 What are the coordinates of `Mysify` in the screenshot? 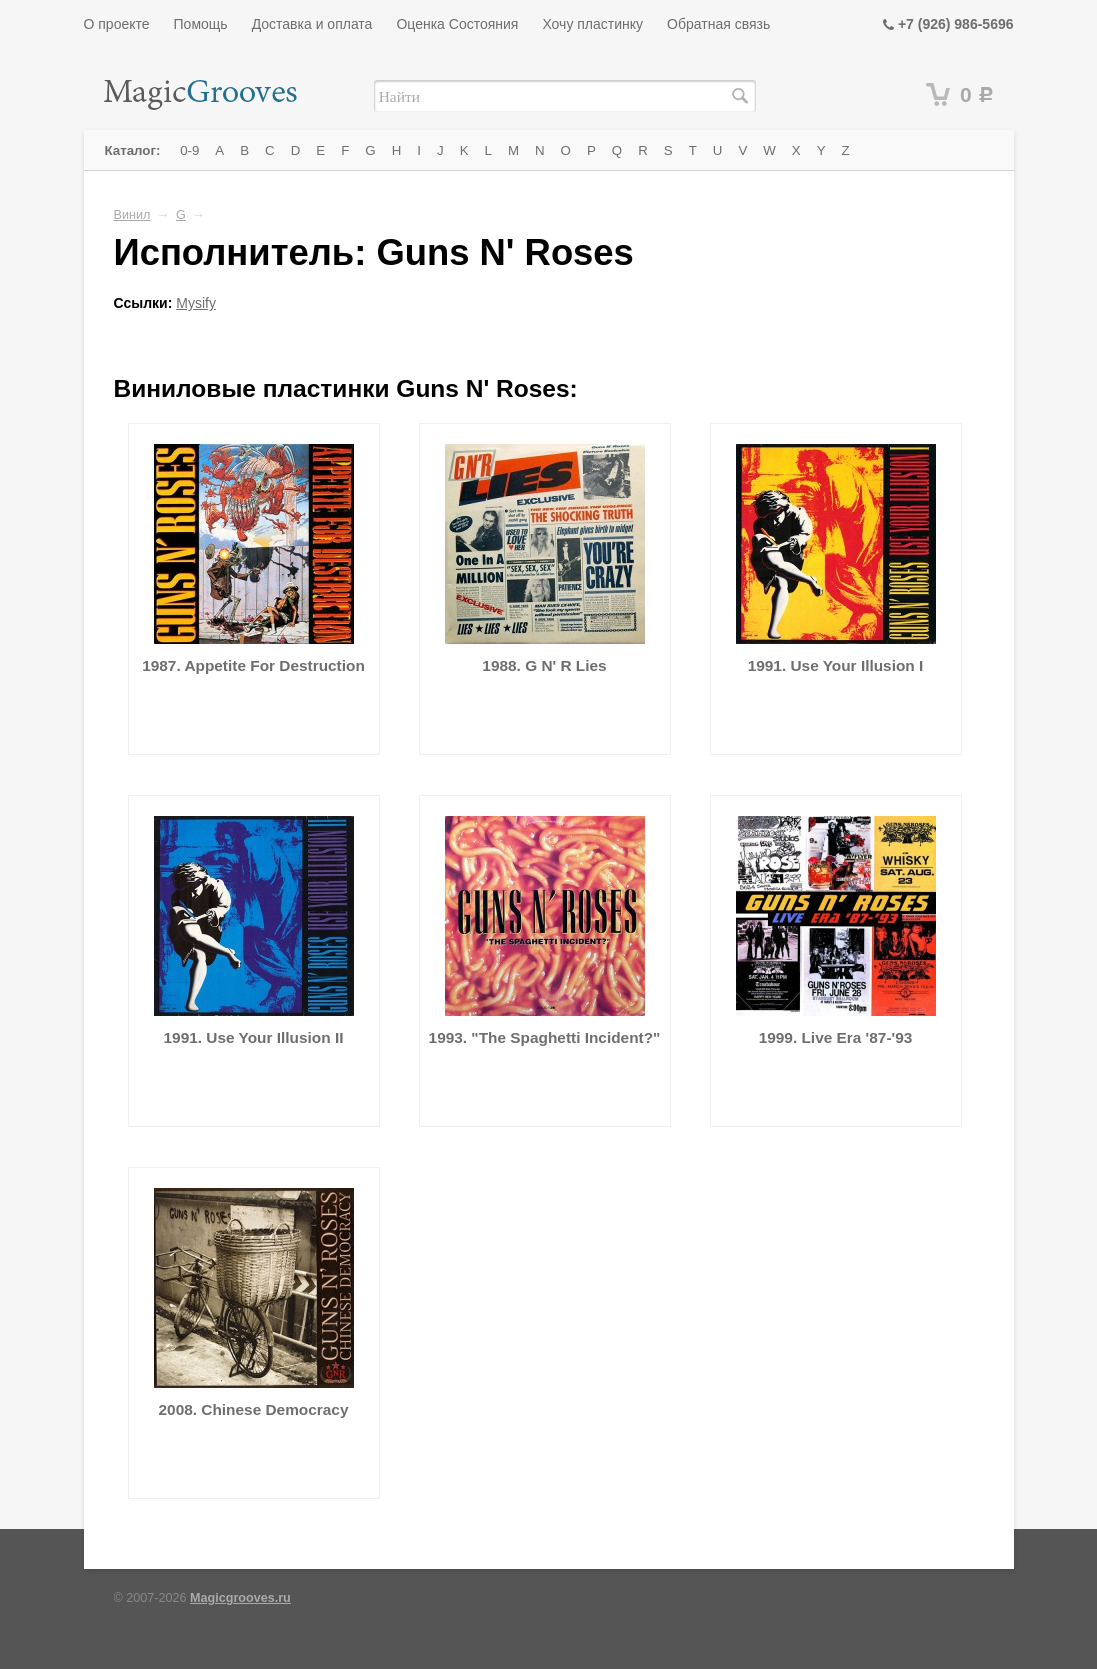 It's located at (196, 303).